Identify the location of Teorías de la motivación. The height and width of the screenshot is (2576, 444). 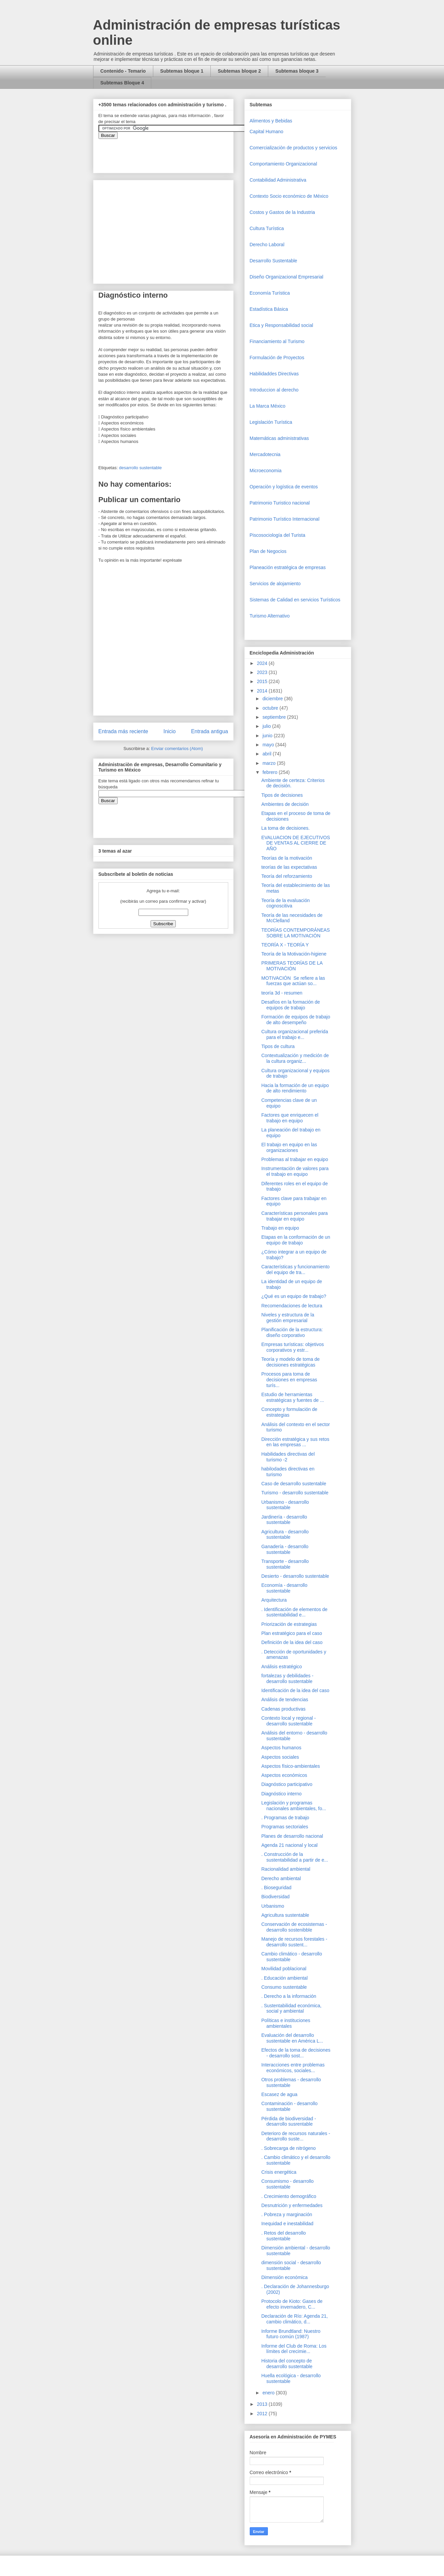
(286, 858).